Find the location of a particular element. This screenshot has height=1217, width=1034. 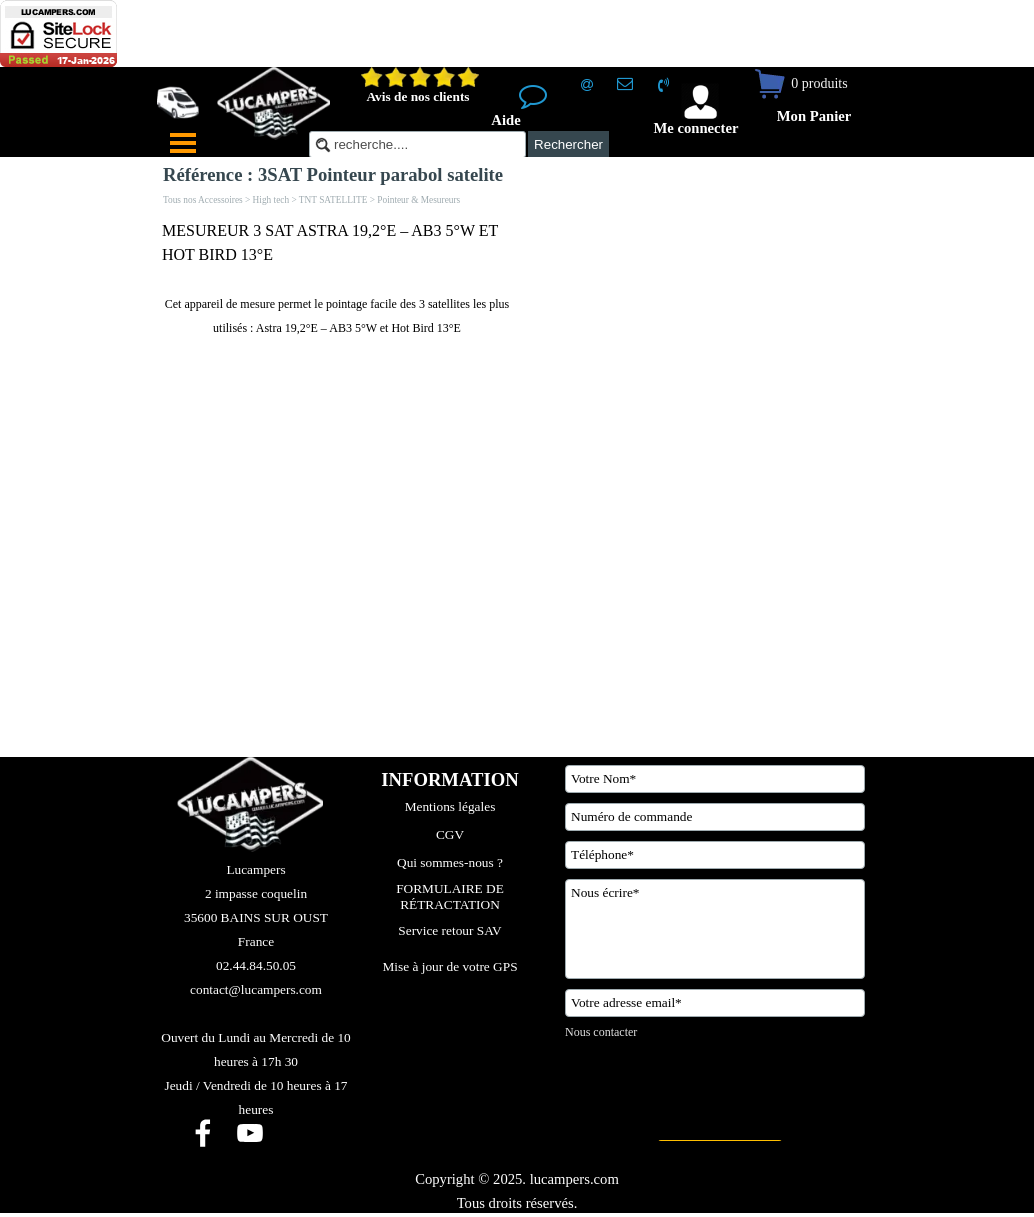

[Votre Nom] is located at coordinates (715, 779).